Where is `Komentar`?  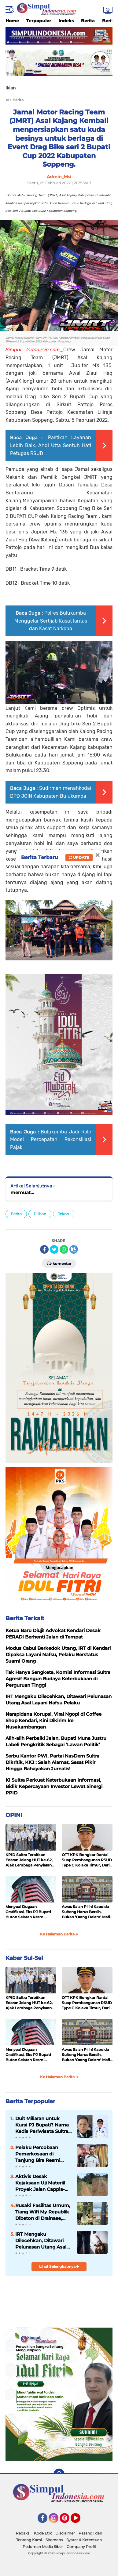
Komentar is located at coordinates (59, 1263).